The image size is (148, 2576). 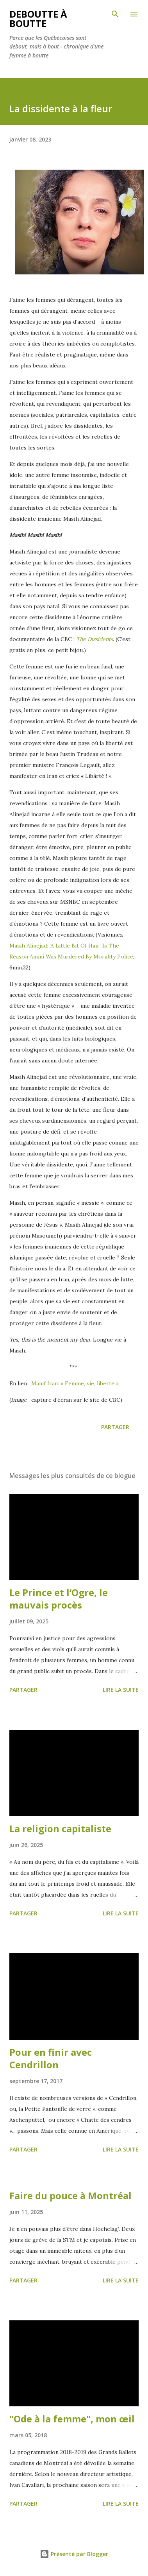 I want to click on [Rechercher], so click(x=115, y=14).